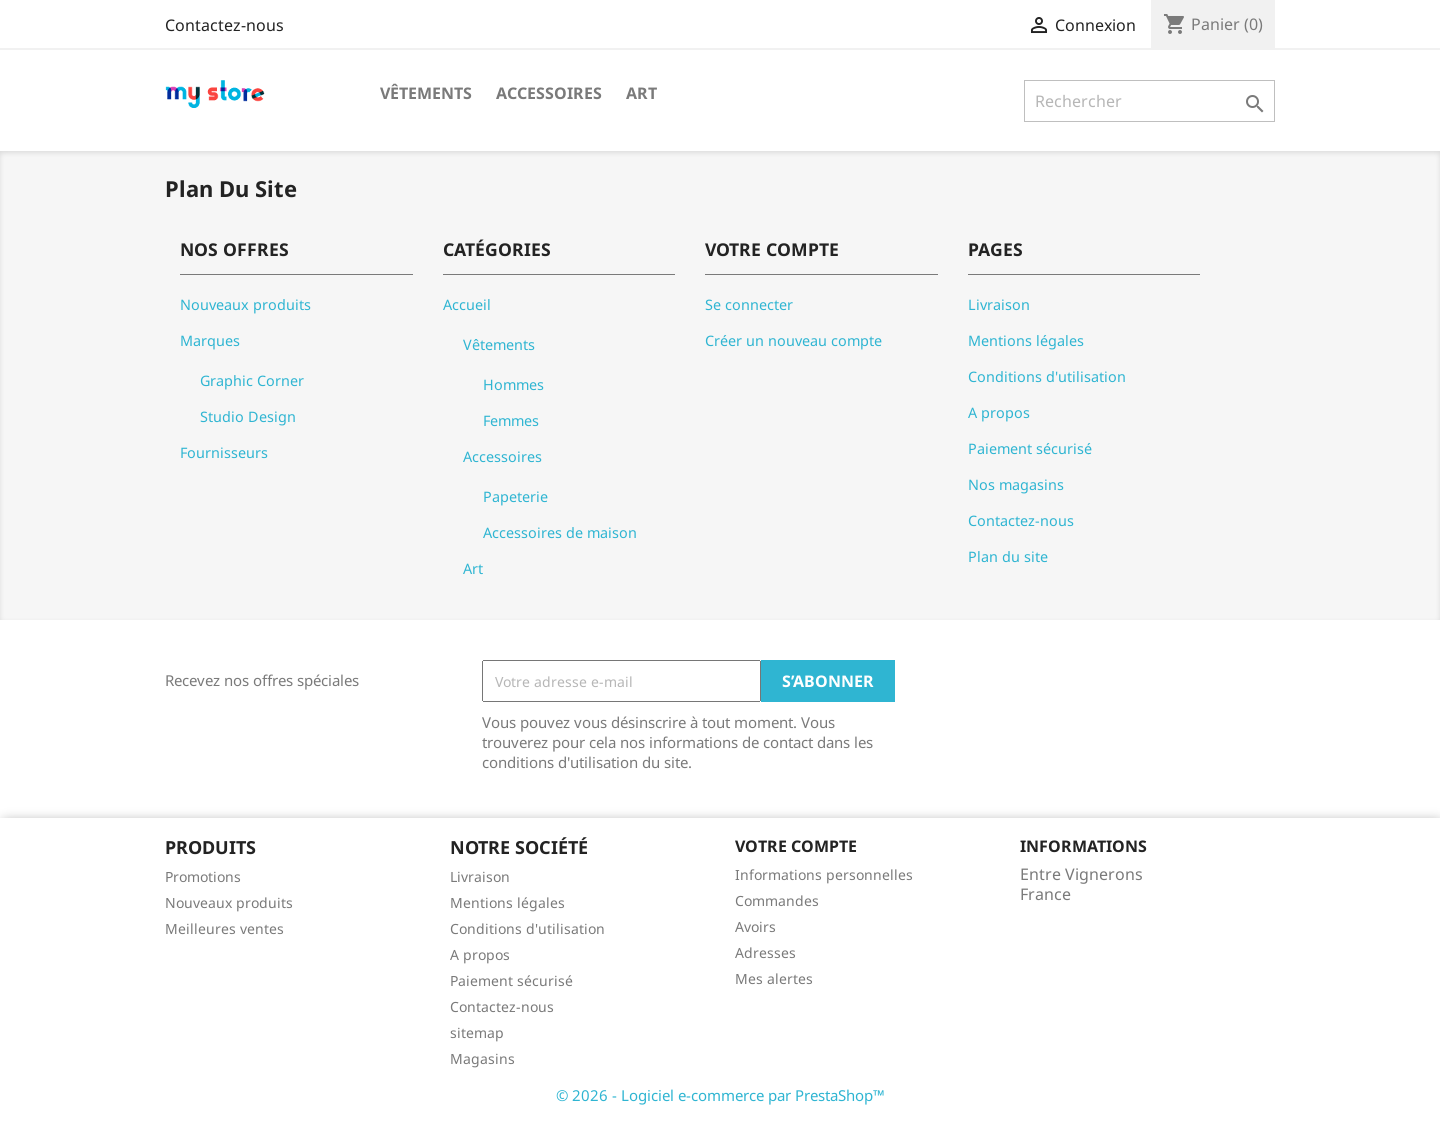  I want to click on Hommes, so click(513, 384).